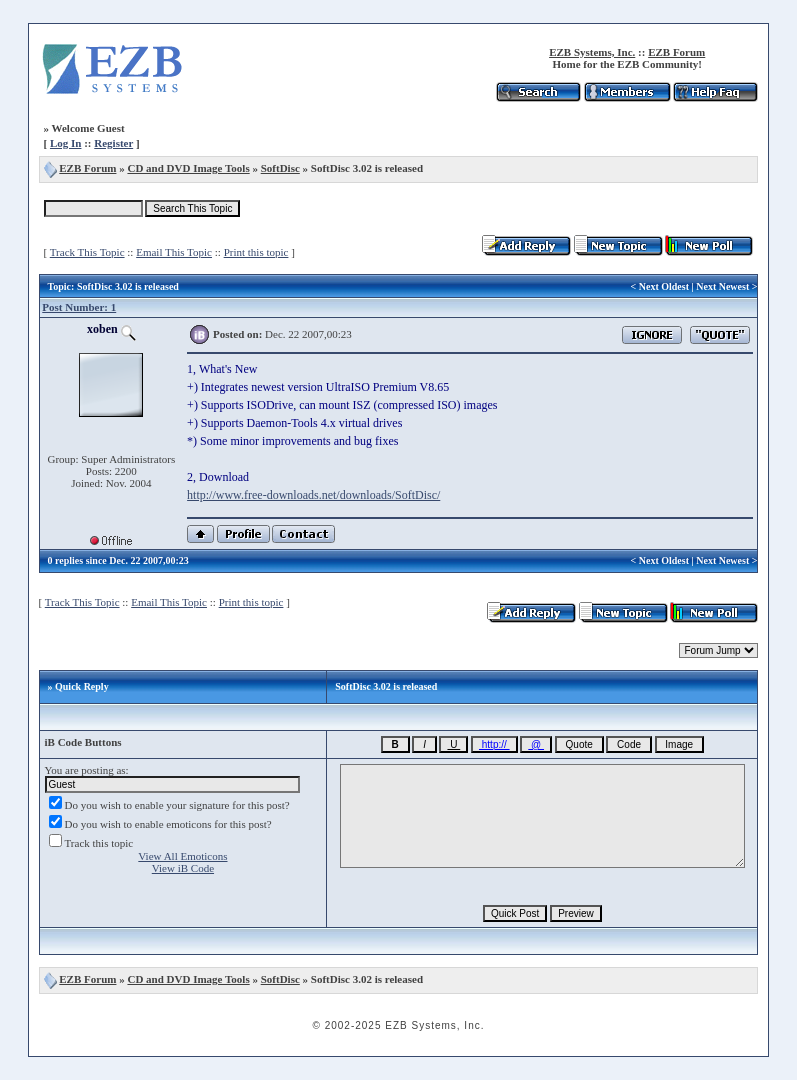 Image resolution: width=797 pixels, height=1080 pixels. Describe the element at coordinates (87, 252) in the screenshot. I see `Track This Topic` at that location.